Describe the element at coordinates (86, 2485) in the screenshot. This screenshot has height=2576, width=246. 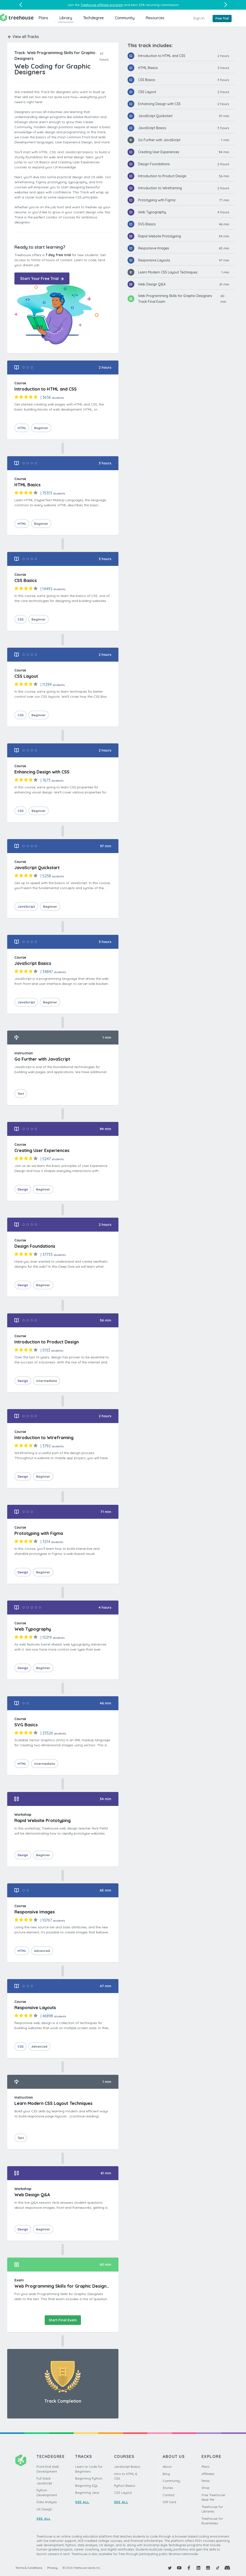
I see `Beginning SQL` at that location.